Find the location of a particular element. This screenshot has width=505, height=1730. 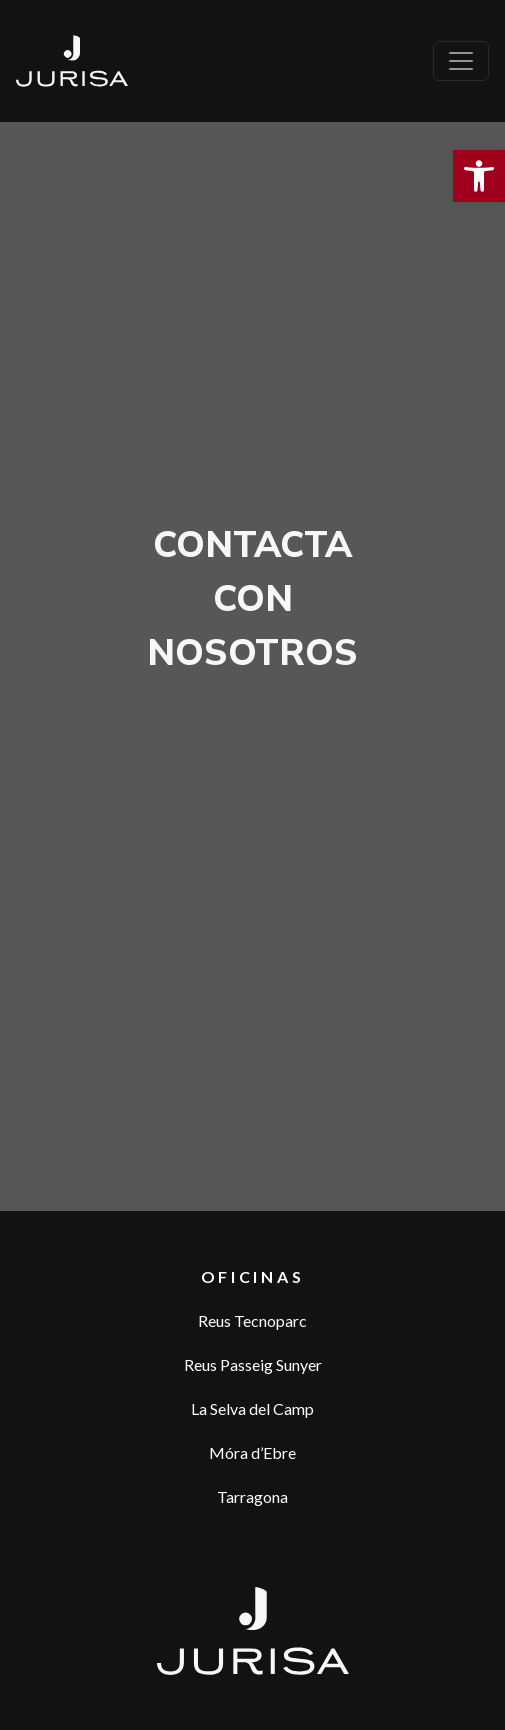

[Toggle navigation] is located at coordinates (461, 61).